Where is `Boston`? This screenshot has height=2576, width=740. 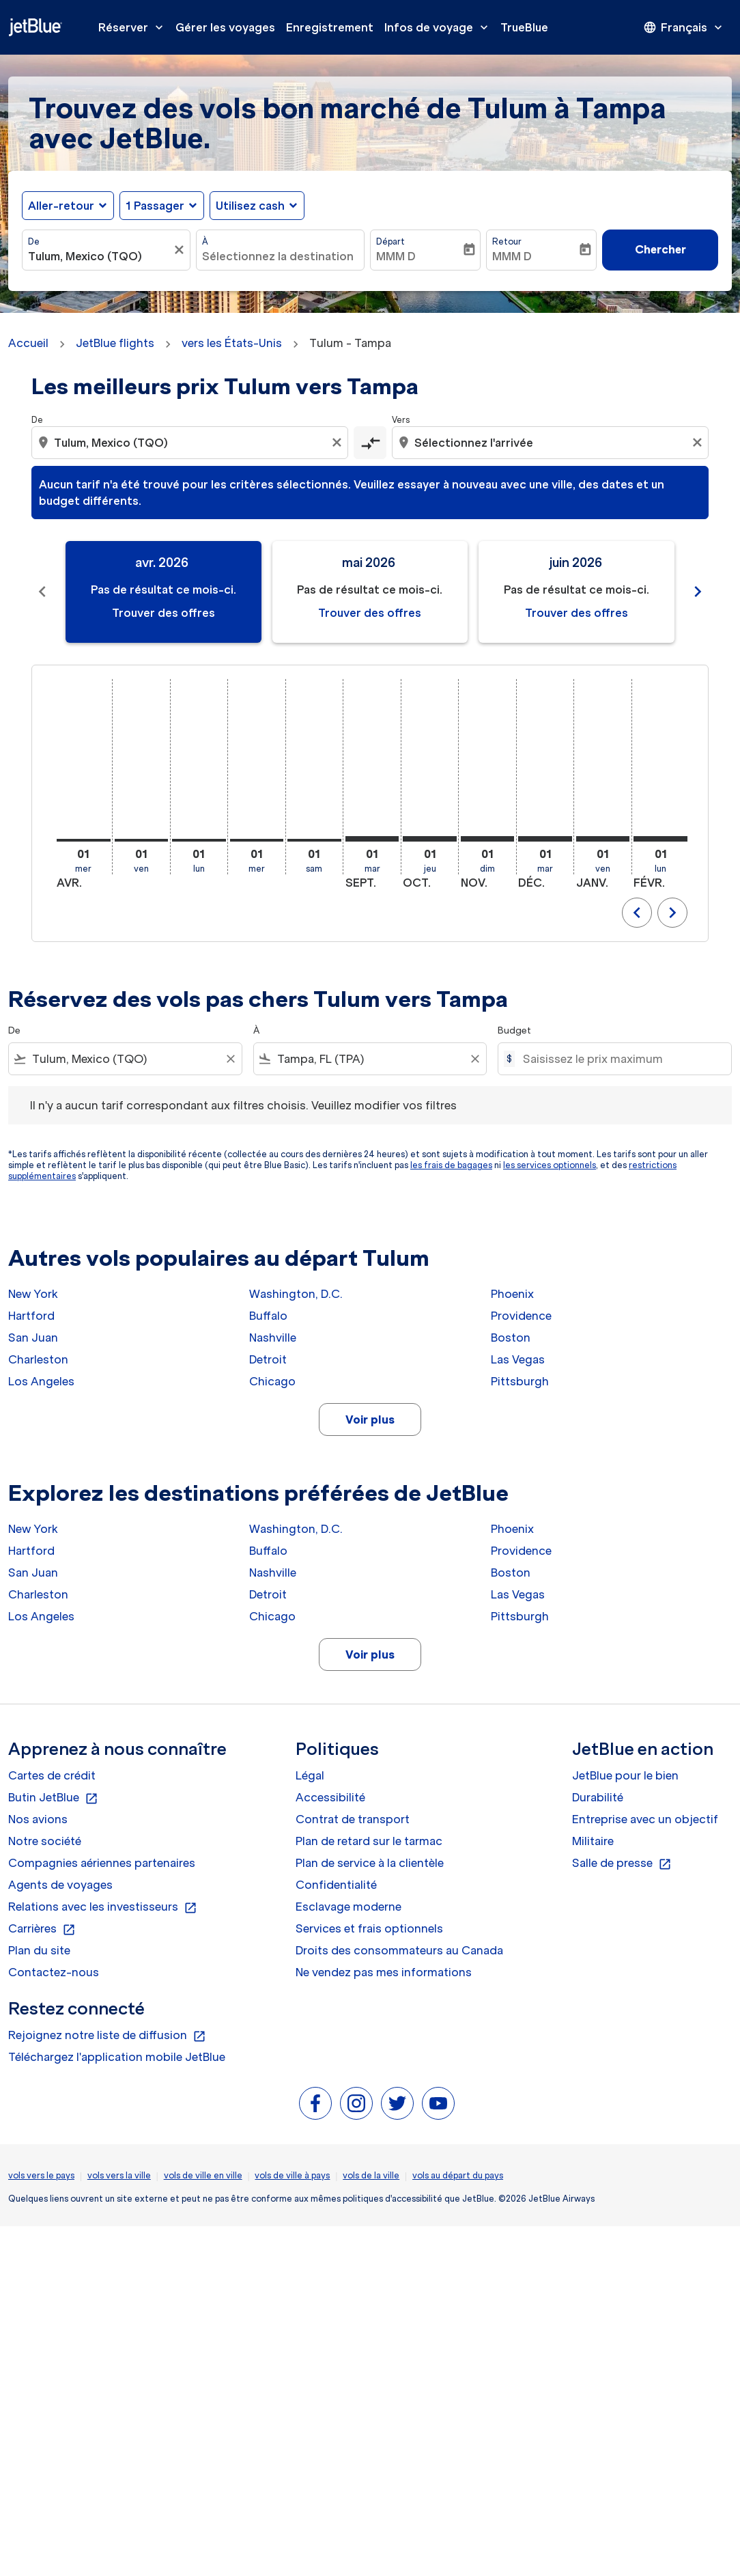
Boston is located at coordinates (510, 1337).